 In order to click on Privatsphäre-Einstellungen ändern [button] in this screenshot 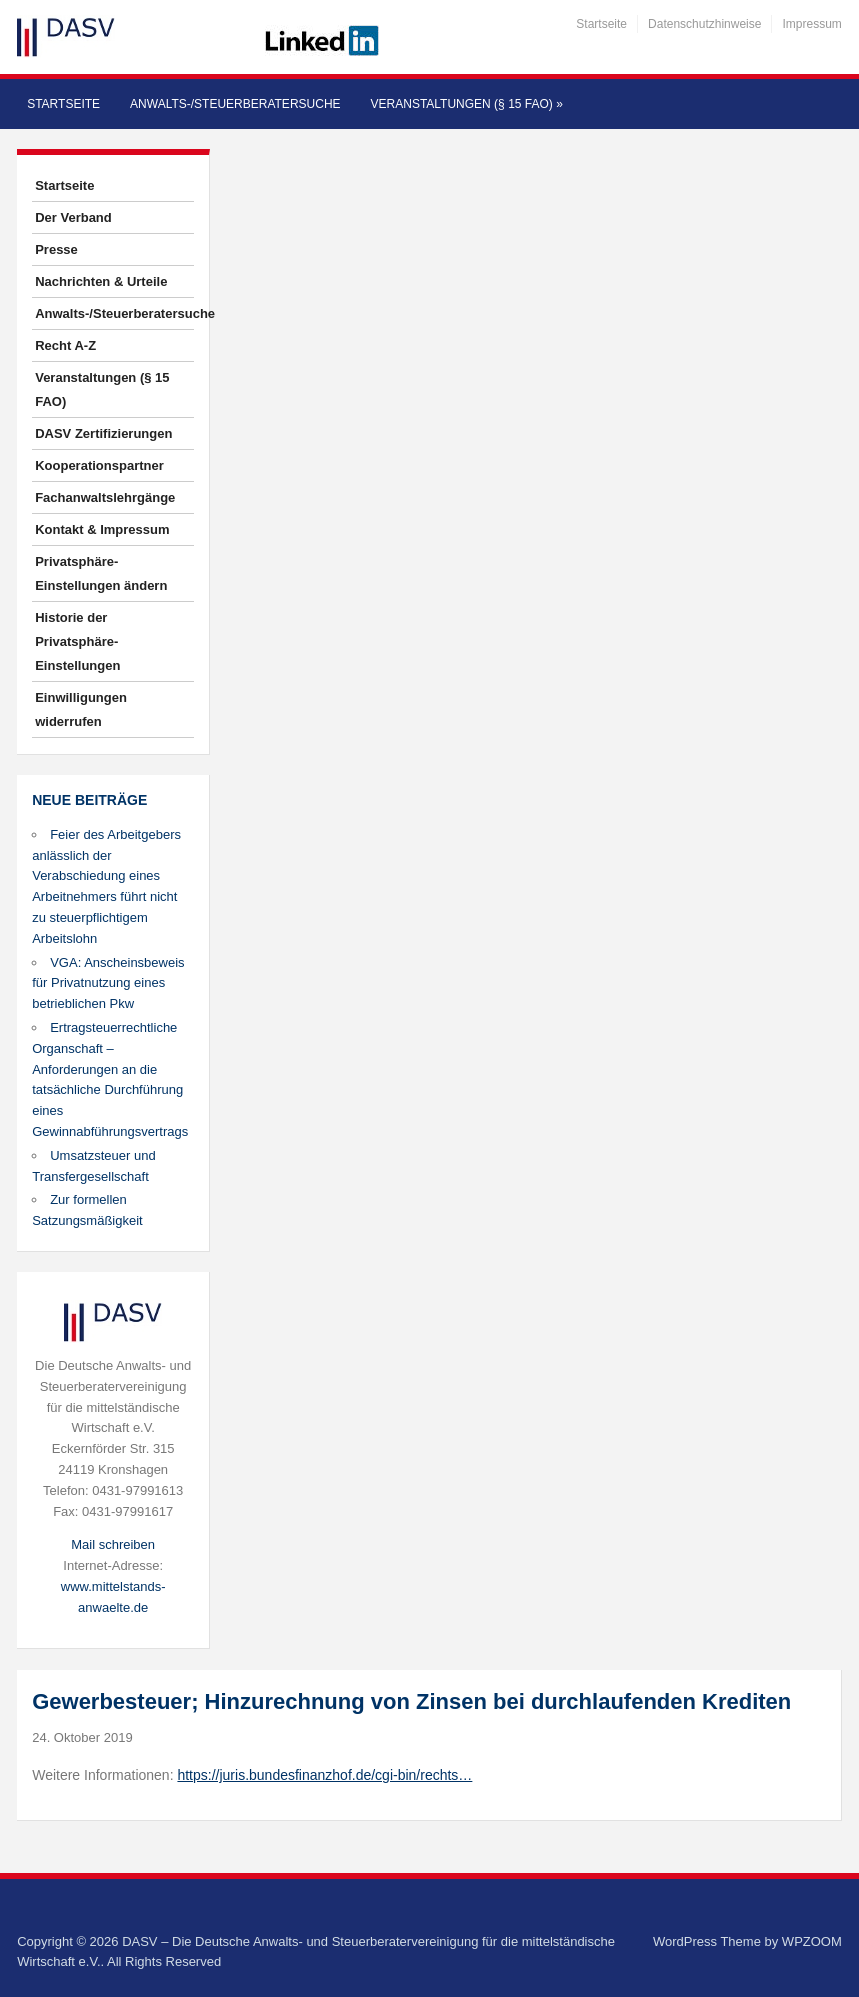, I will do `click(101, 573)`.